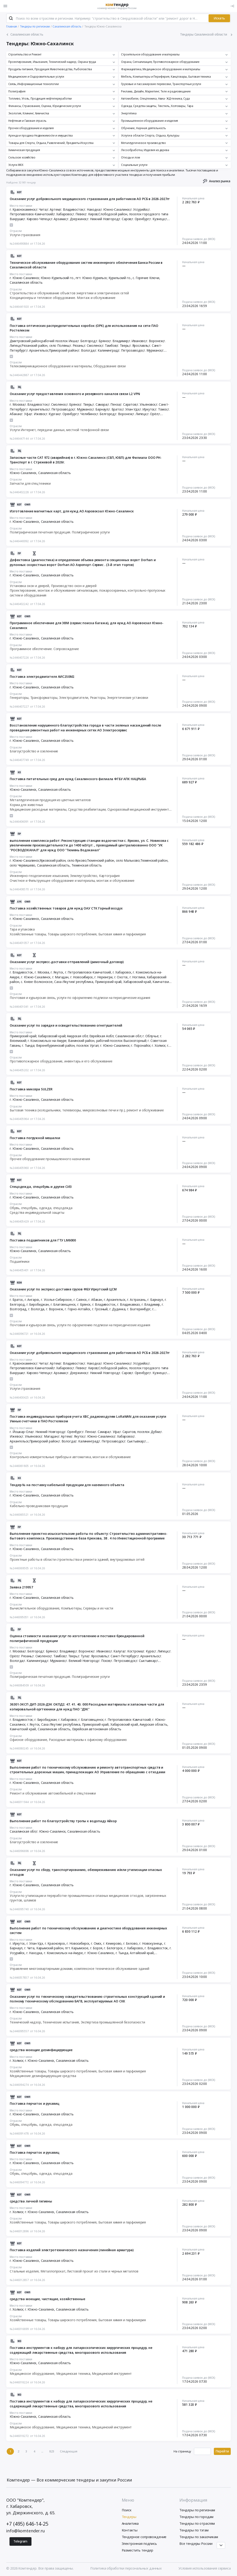 The width and height of the screenshot is (237, 2576). What do you see at coordinates (67, 1485) in the screenshot?
I see `Тендер № на поставку кабельной продукции для наземного объекта` at bounding box center [67, 1485].